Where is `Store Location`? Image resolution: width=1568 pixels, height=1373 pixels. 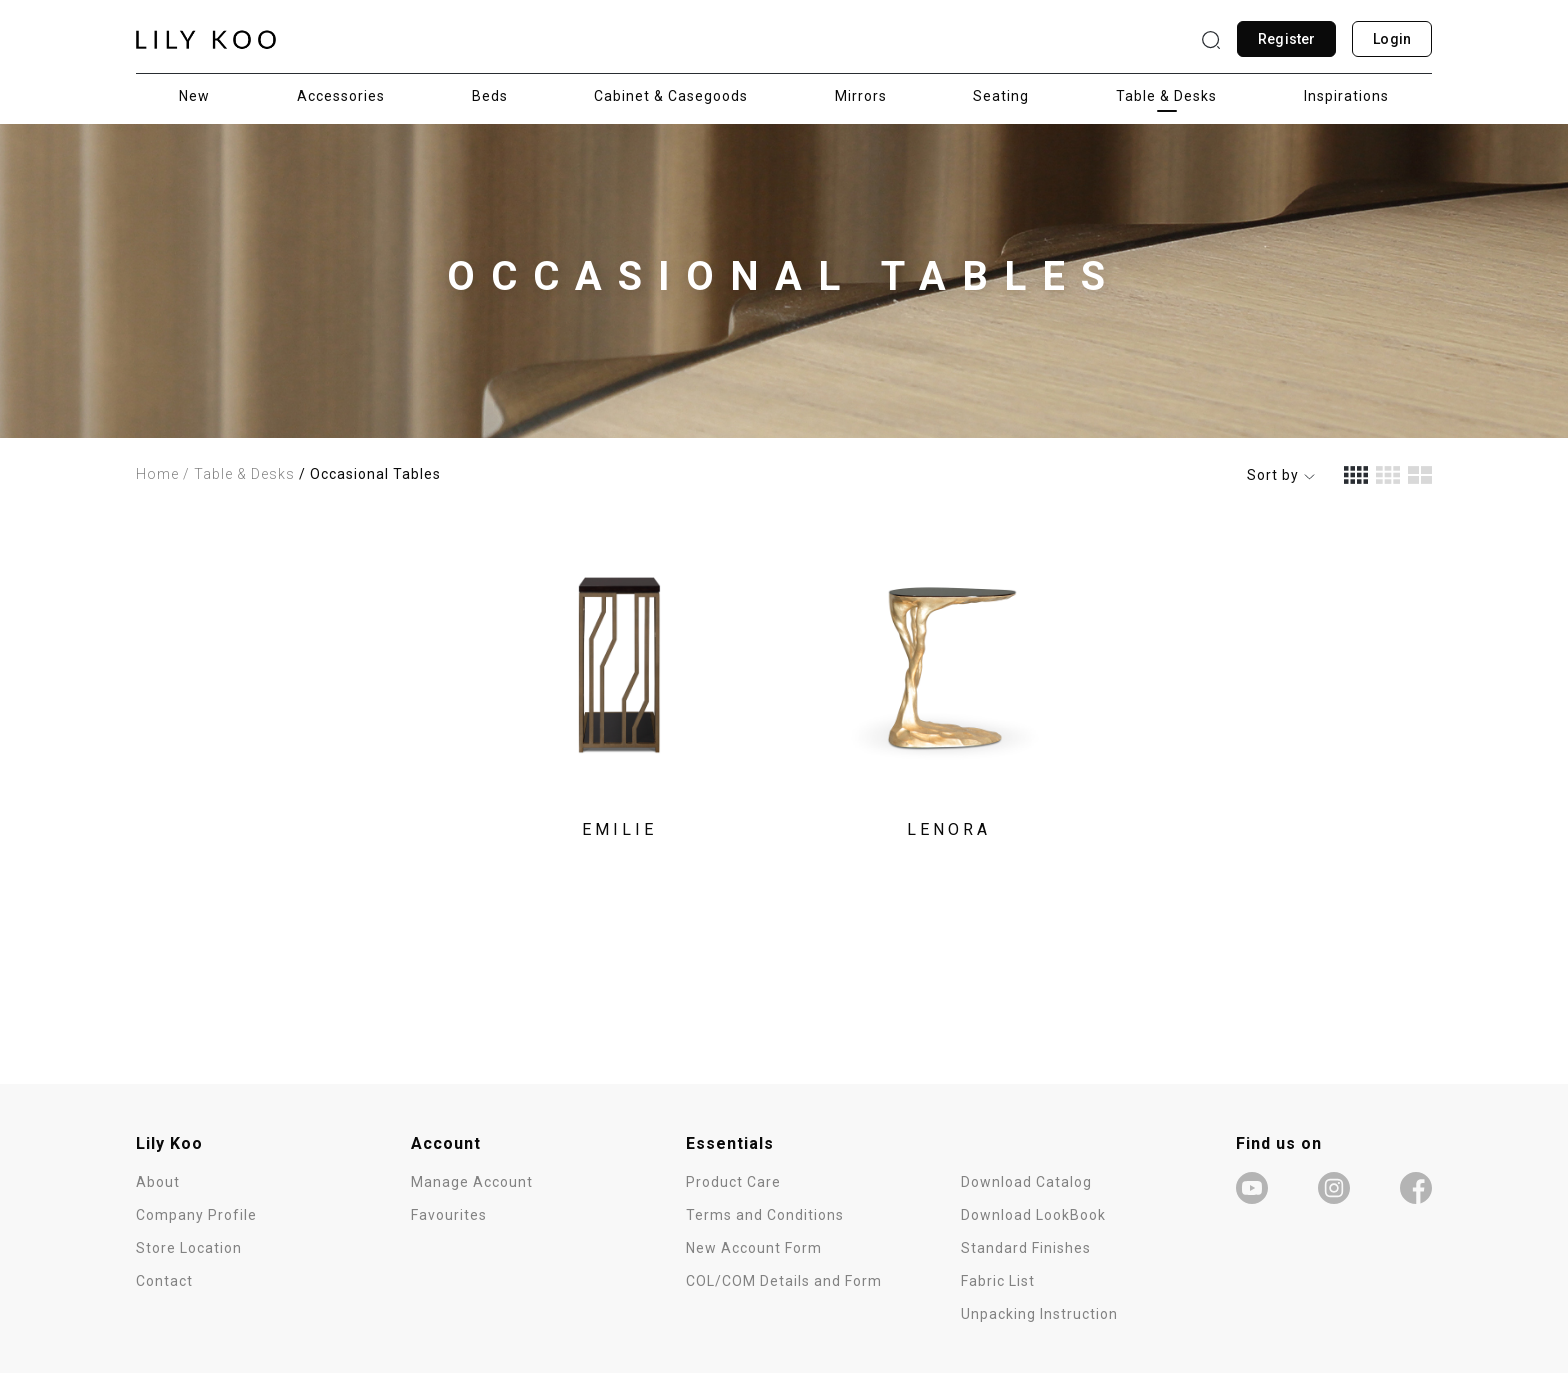
Store Location is located at coordinates (189, 1248).